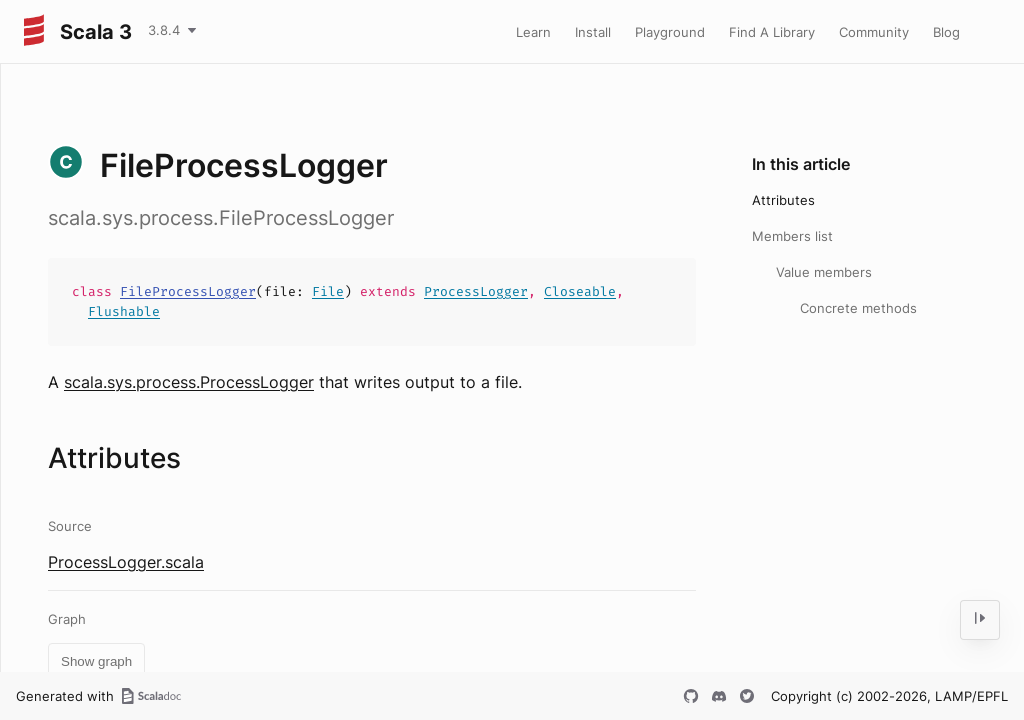 The height and width of the screenshot is (720, 1024). What do you see at coordinates (792, 236) in the screenshot?
I see `Members list` at bounding box center [792, 236].